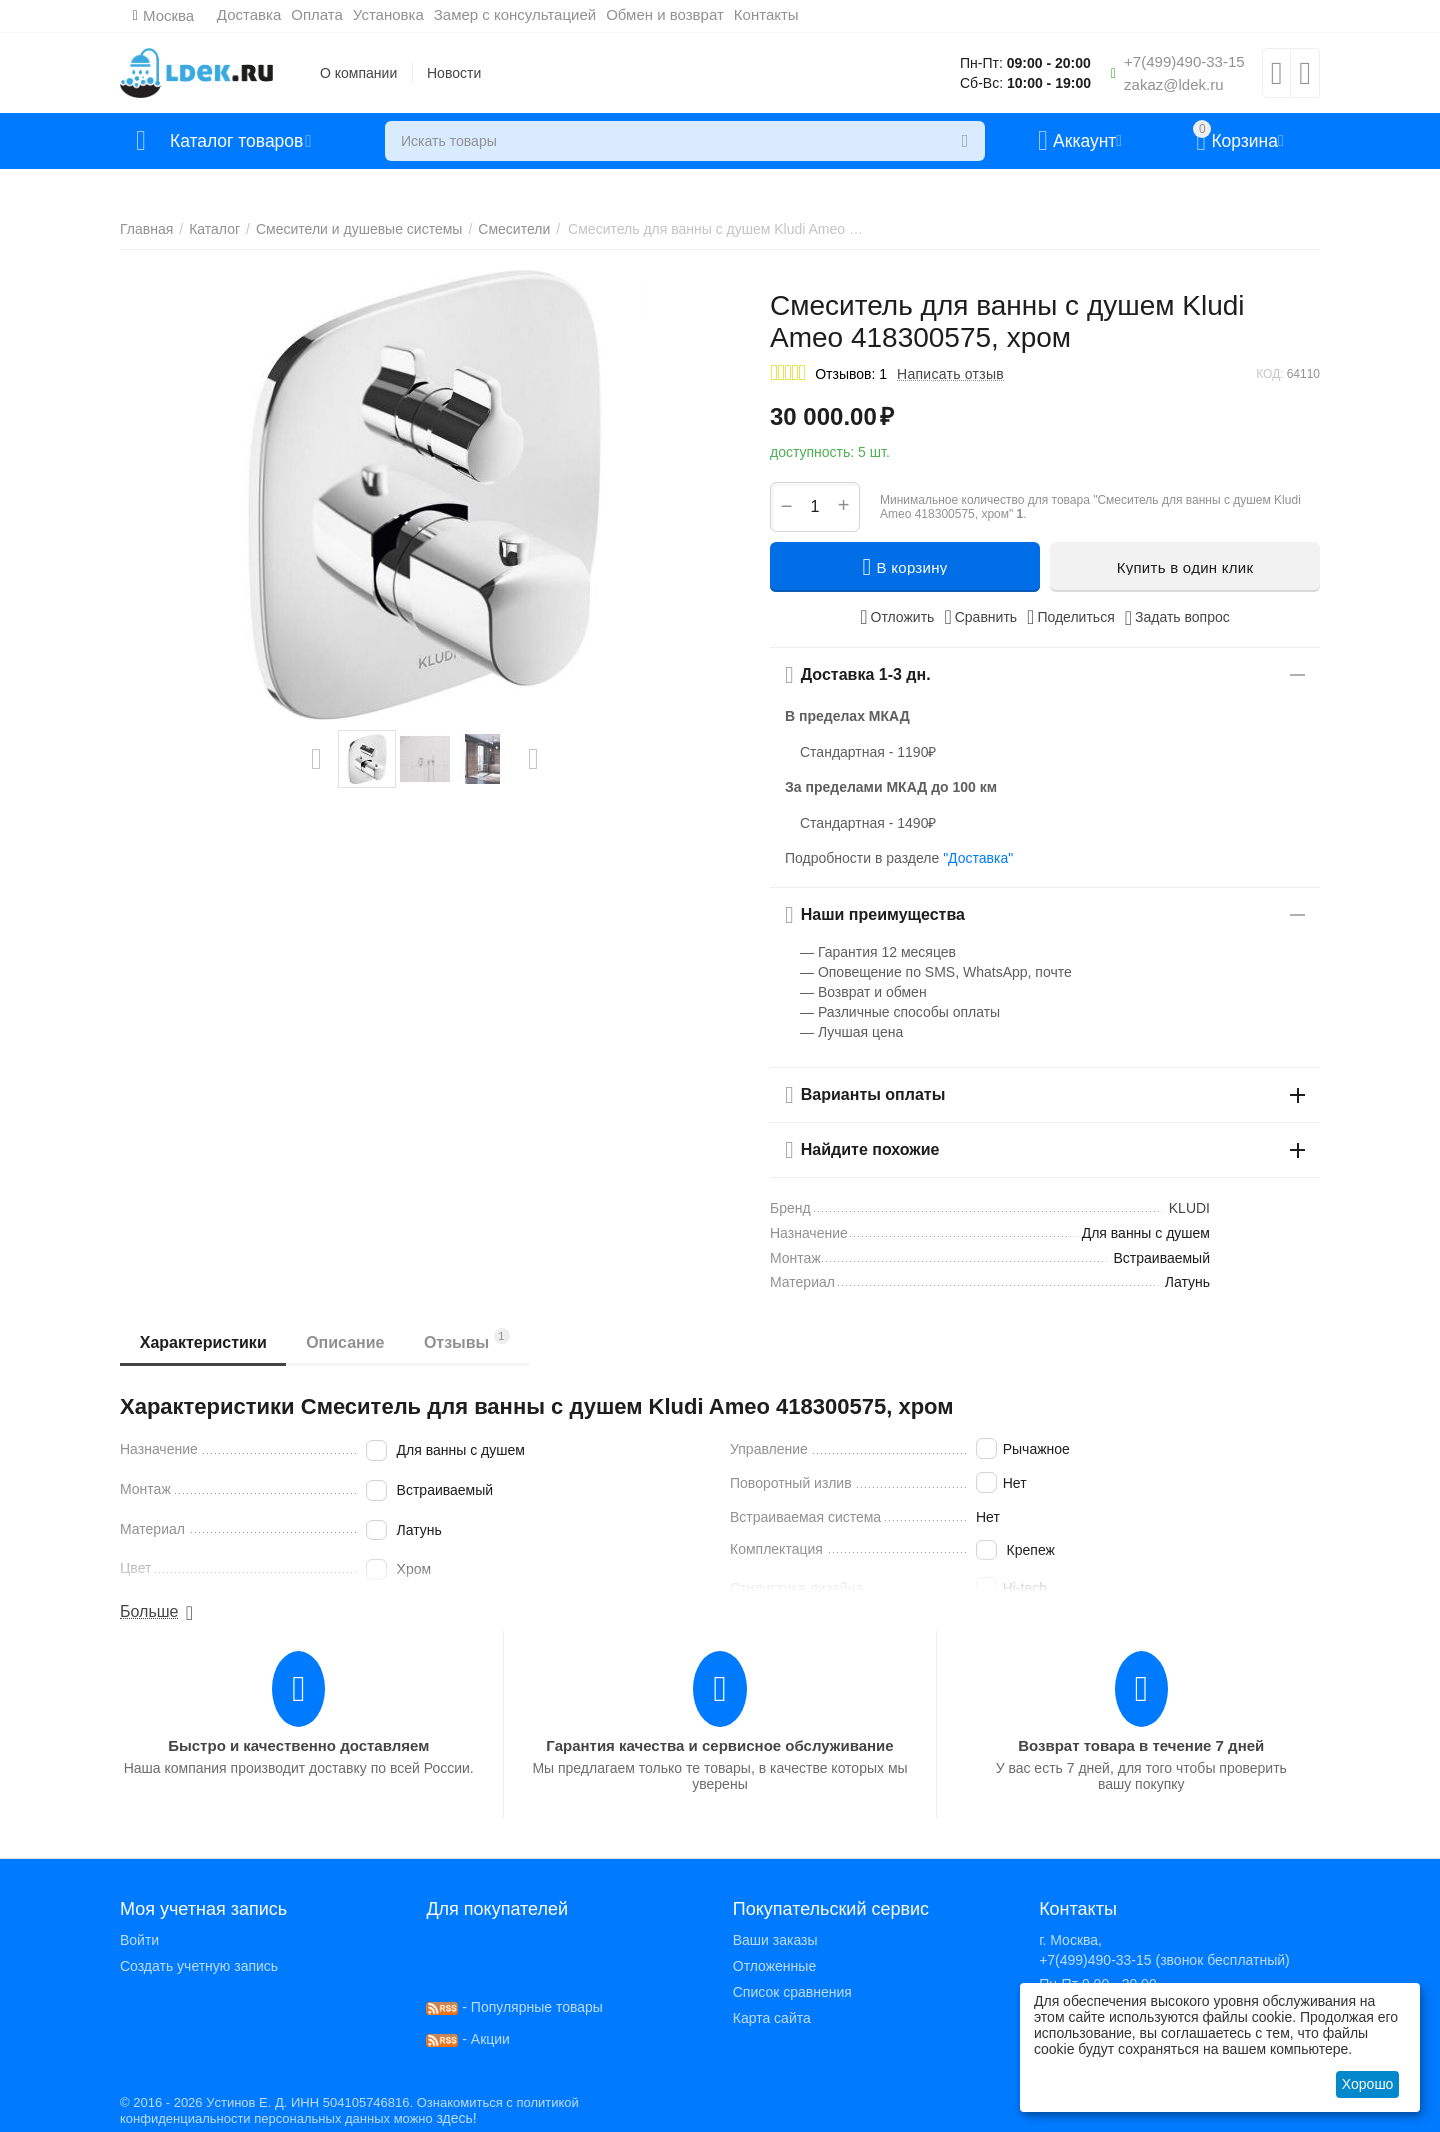 The height and width of the screenshot is (2132, 1440). I want to click on Список сравнения, so click(792, 1992).